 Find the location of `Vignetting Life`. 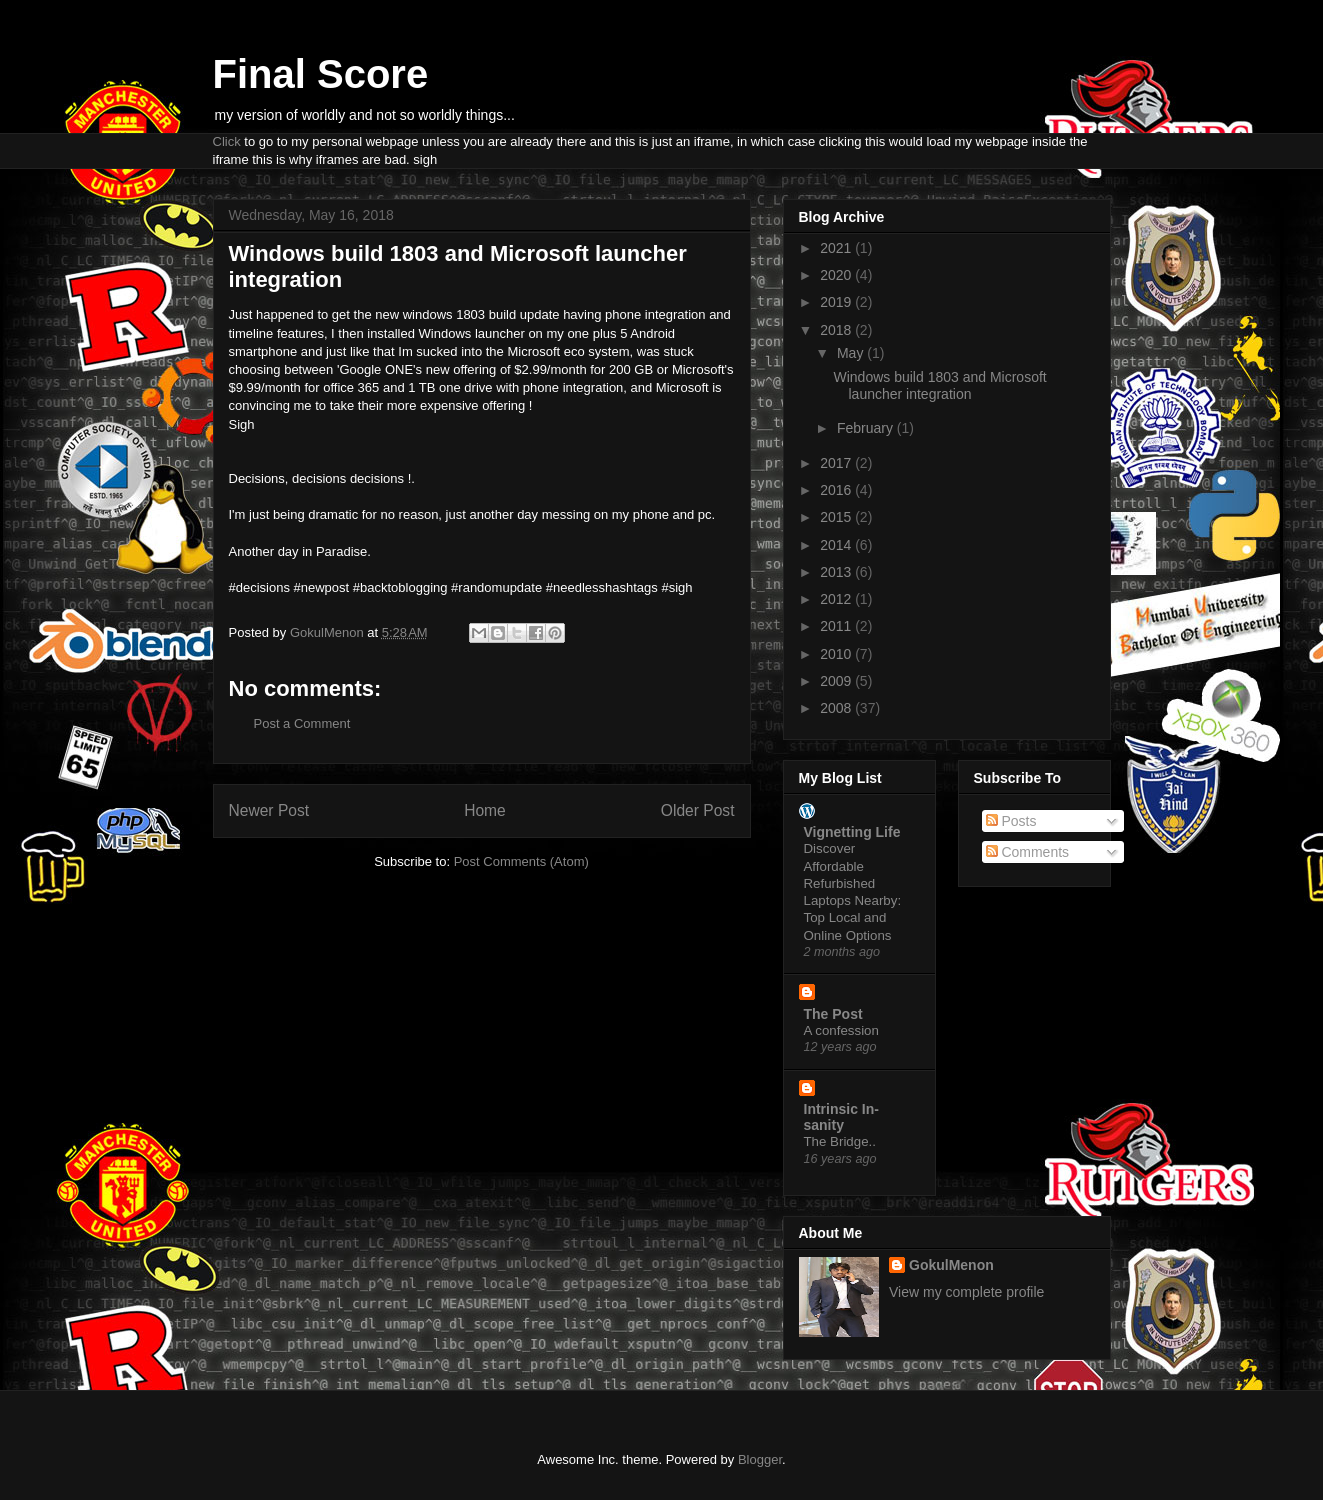

Vignetting Life is located at coordinates (852, 832).